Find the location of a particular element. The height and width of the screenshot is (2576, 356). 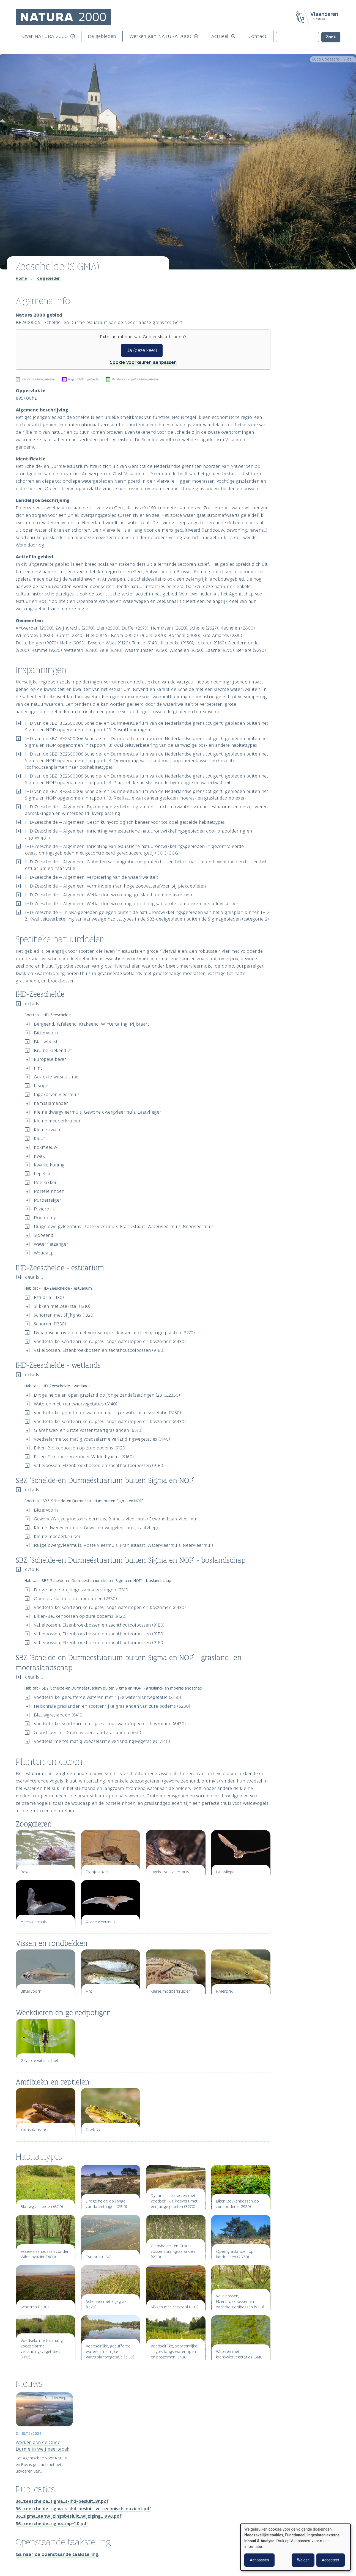

Openstaande taakstelling is located at coordinates (306, 408).